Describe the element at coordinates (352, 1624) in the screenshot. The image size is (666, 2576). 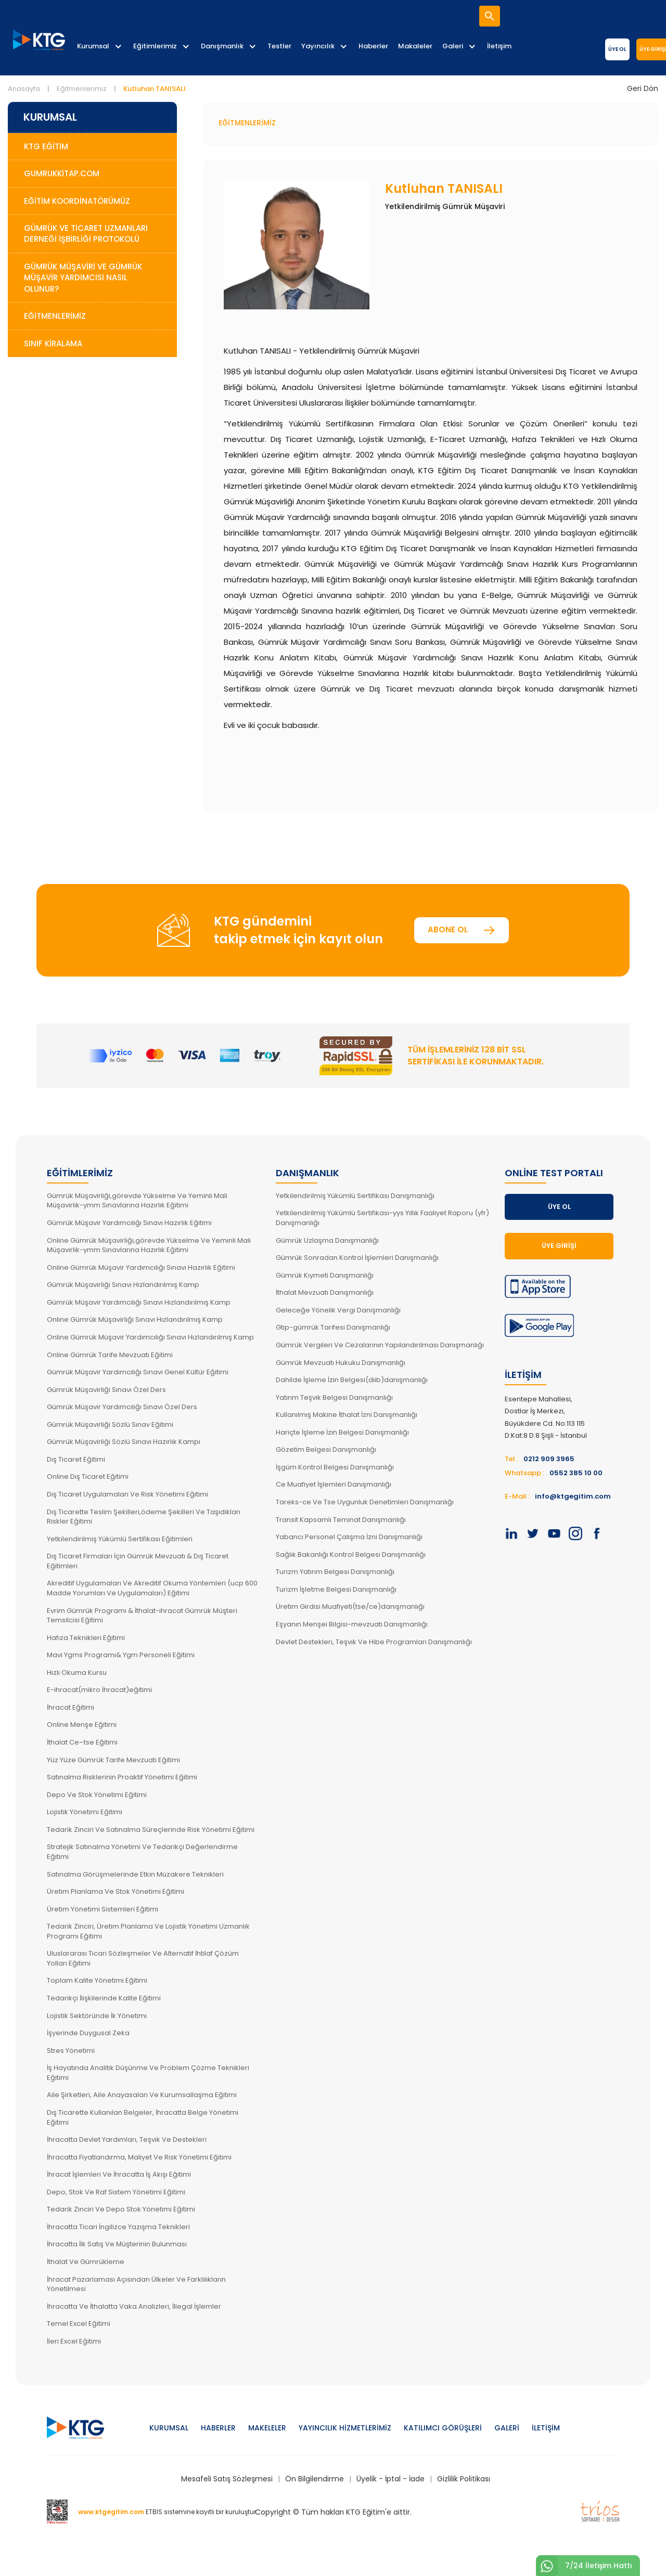
I see `Eşyanın Menşei Bilgisi-mevzuatı Danışmanlığı` at that location.